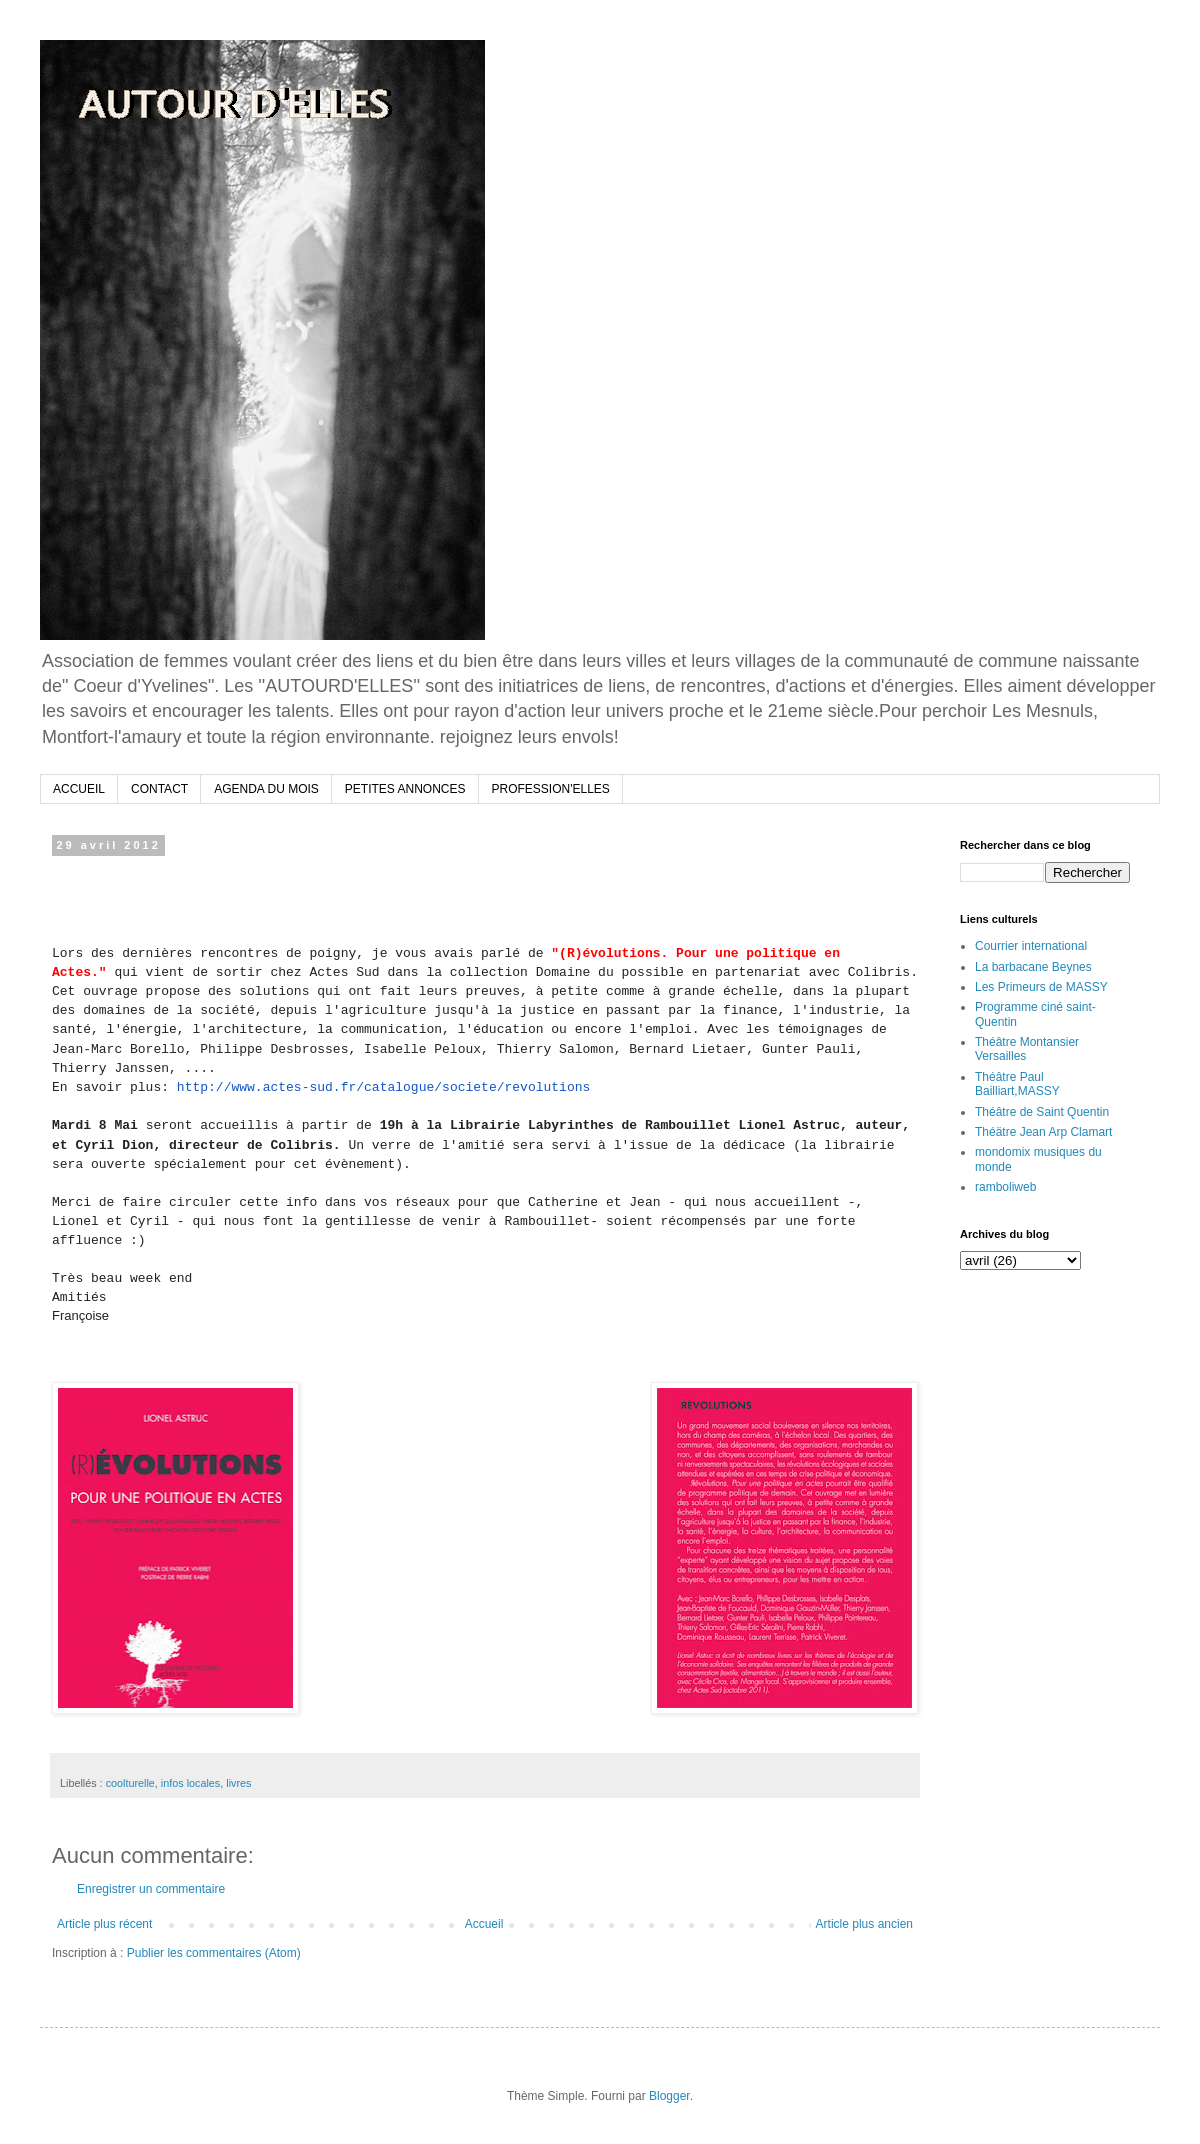  Describe the element at coordinates (238, 1783) in the screenshot. I see `livres` at that location.